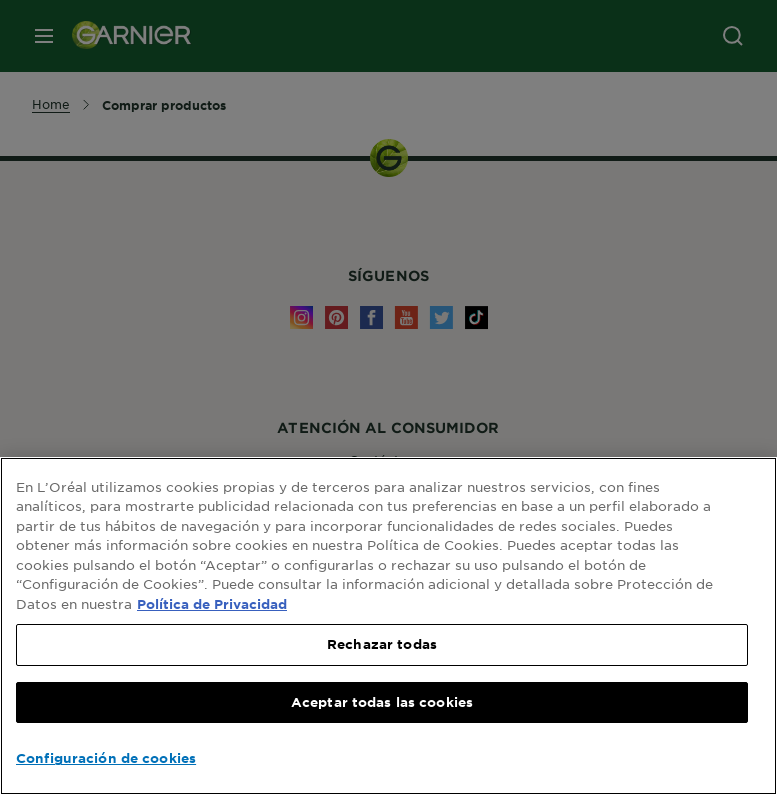 The height and width of the screenshot is (795, 777). I want to click on Aceptar todas las cookies, so click(382, 702).